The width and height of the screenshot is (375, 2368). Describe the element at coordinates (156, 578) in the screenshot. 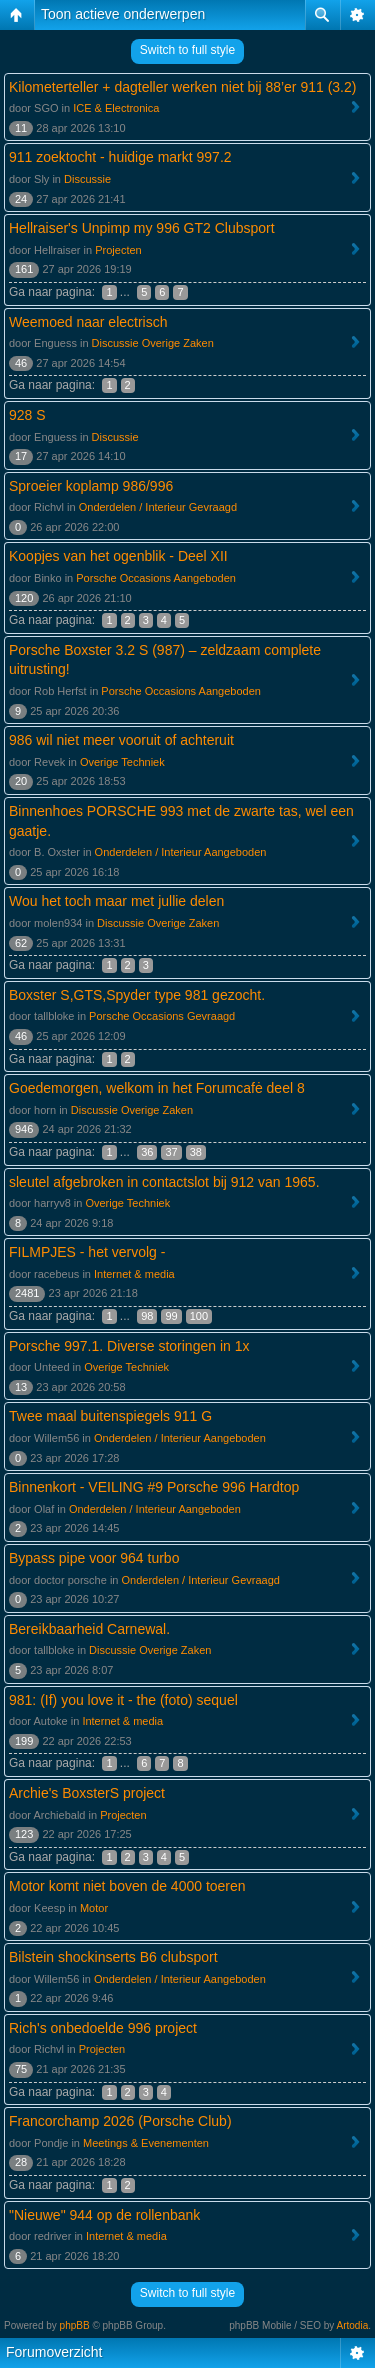

I see `Porsche Occasions Aangeboden` at that location.